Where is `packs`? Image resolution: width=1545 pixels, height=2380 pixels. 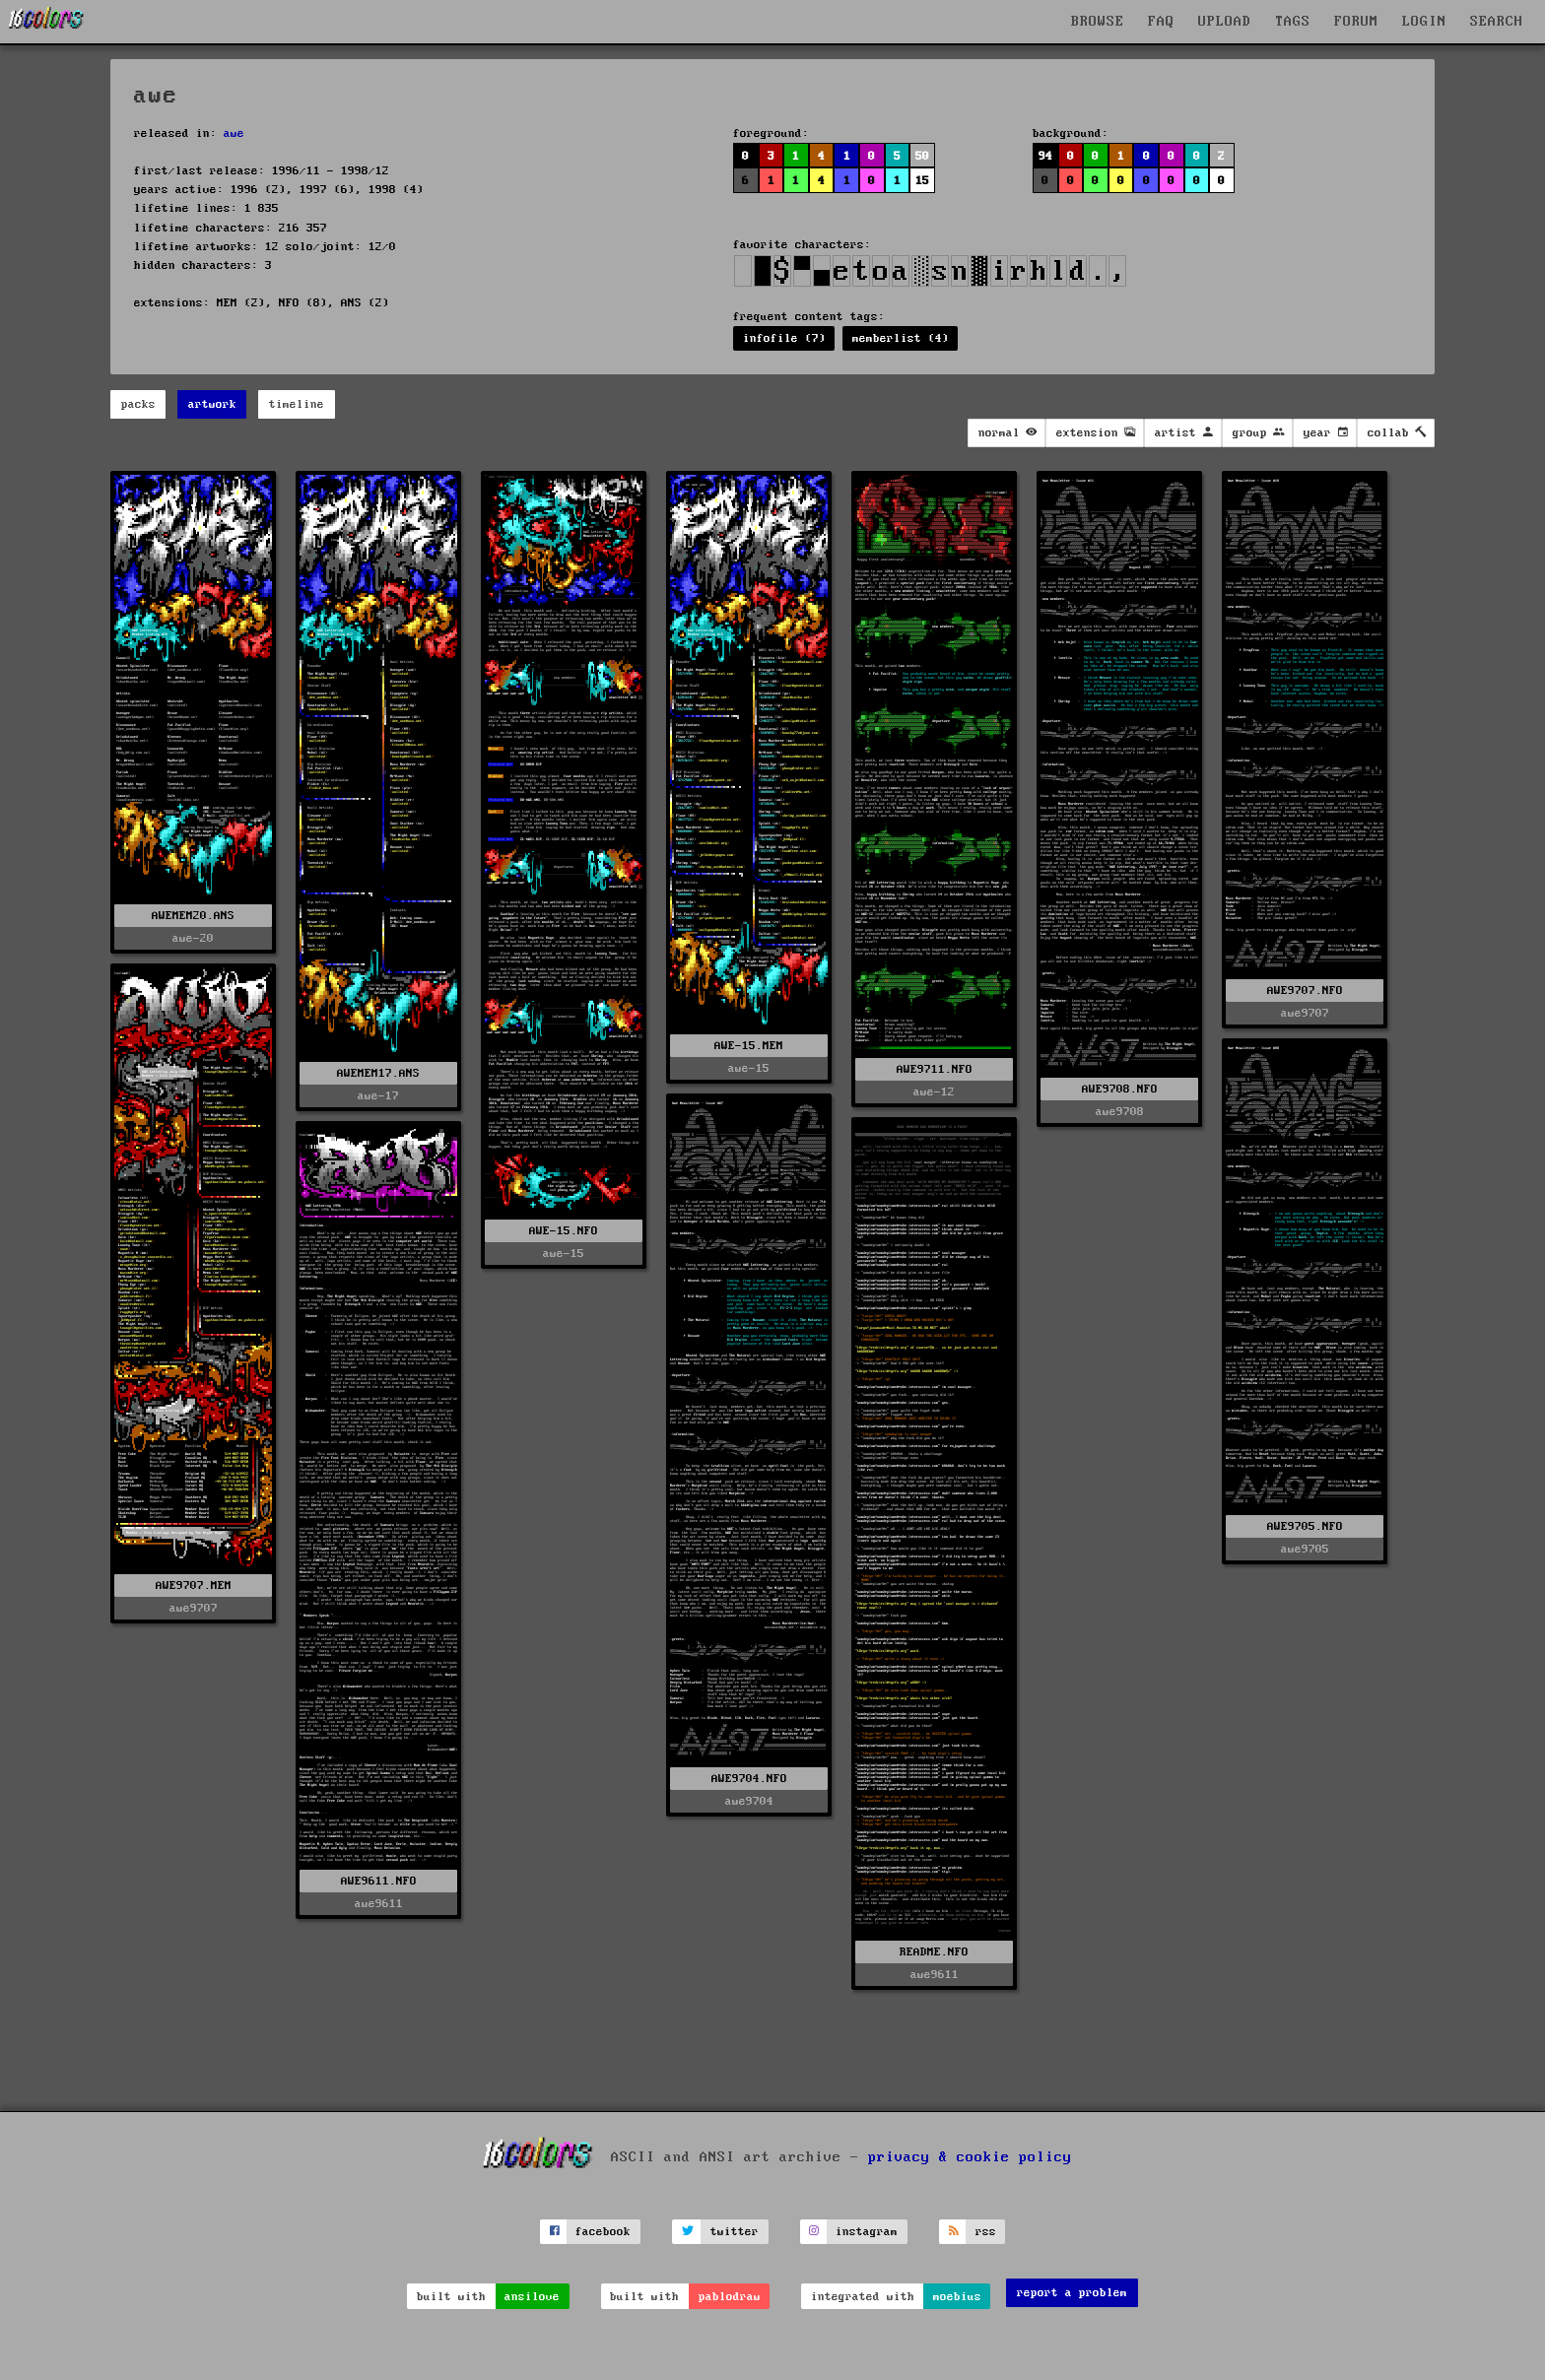
packs is located at coordinates (138, 404).